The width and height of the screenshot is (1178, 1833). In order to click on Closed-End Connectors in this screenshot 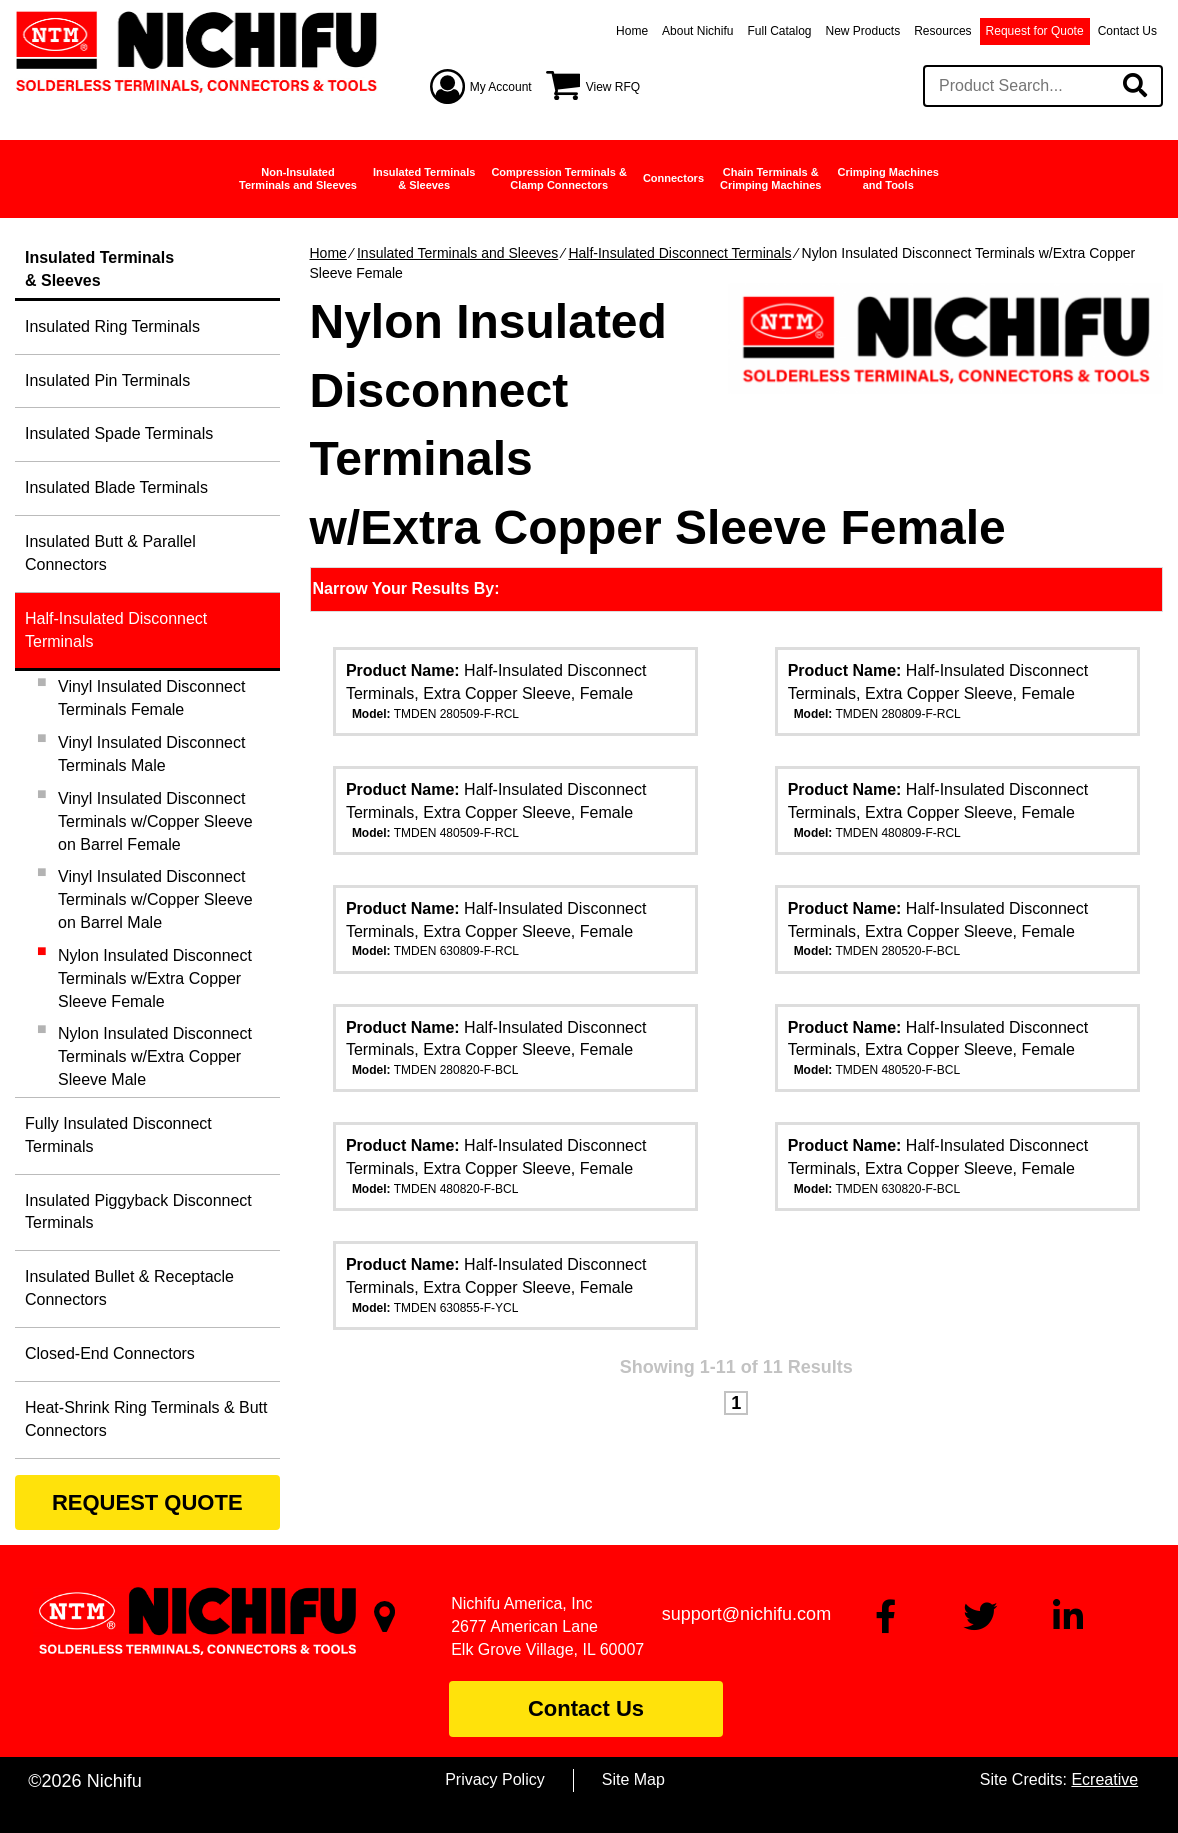, I will do `click(110, 1353)`.